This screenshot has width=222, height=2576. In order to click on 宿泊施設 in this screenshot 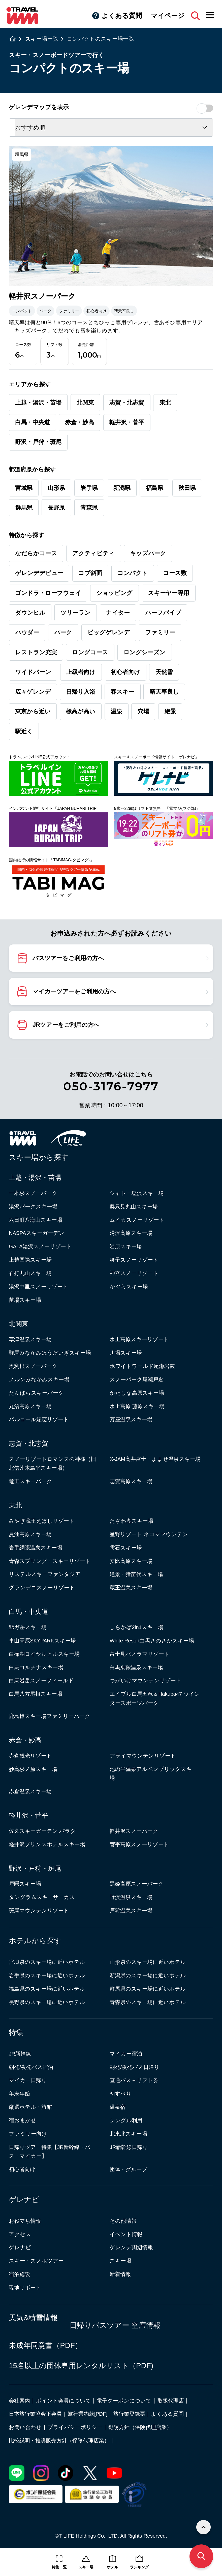, I will do `click(19, 2274)`.